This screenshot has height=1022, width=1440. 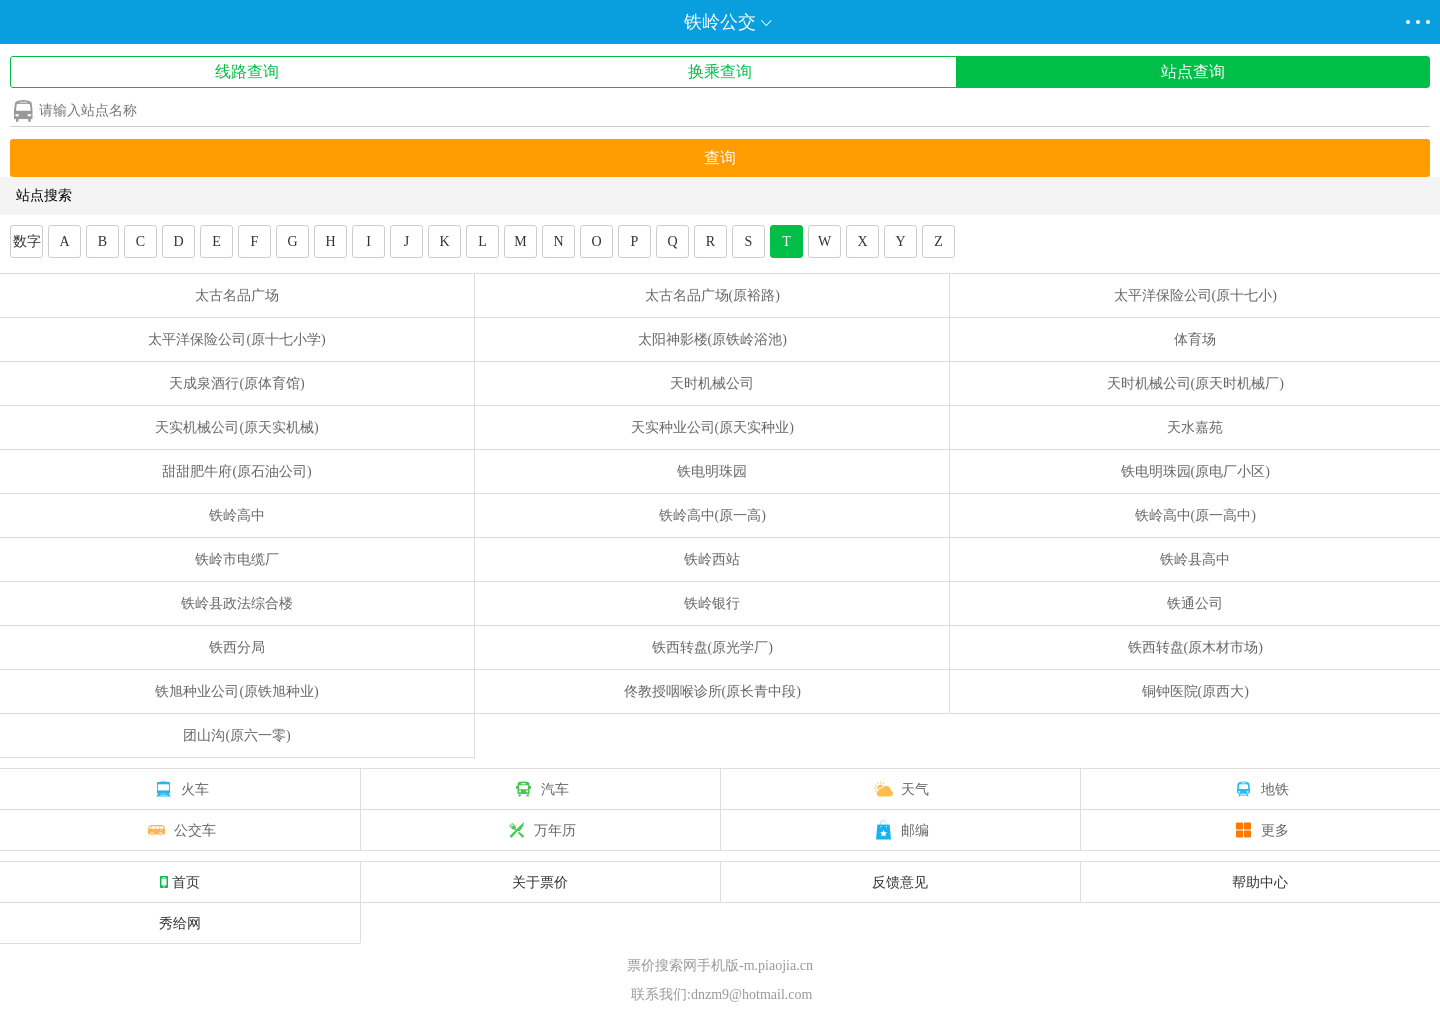 I want to click on 邮编, so click(x=900, y=830).